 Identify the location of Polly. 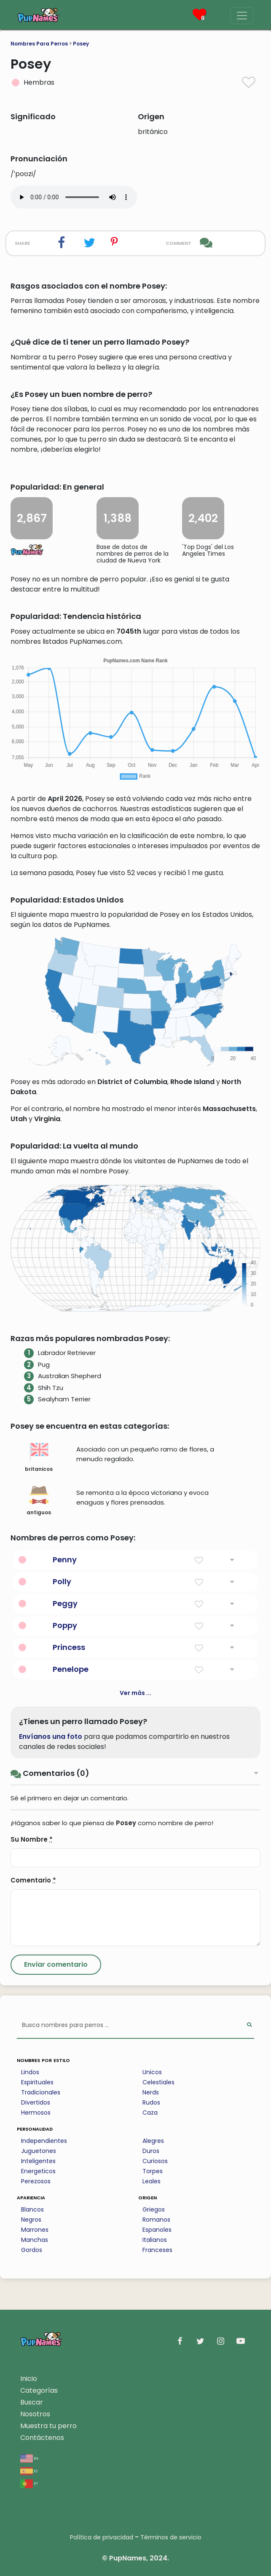
(62, 1581).